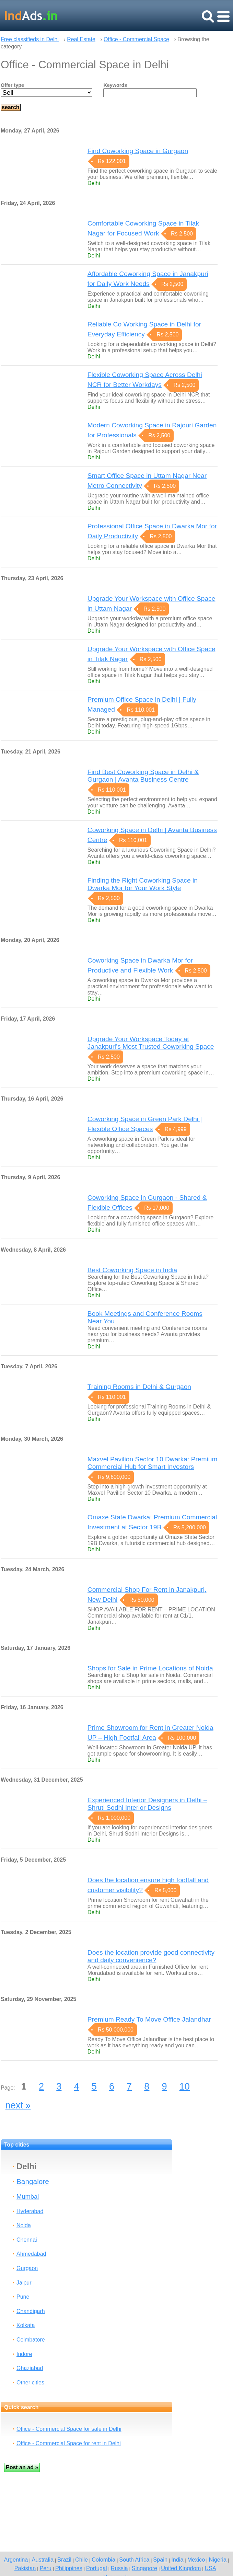 Image resolution: width=233 pixels, height=2576 pixels. What do you see at coordinates (160, 2559) in the screenshot?
I see `Spain` at bounding box center [160, 2559].